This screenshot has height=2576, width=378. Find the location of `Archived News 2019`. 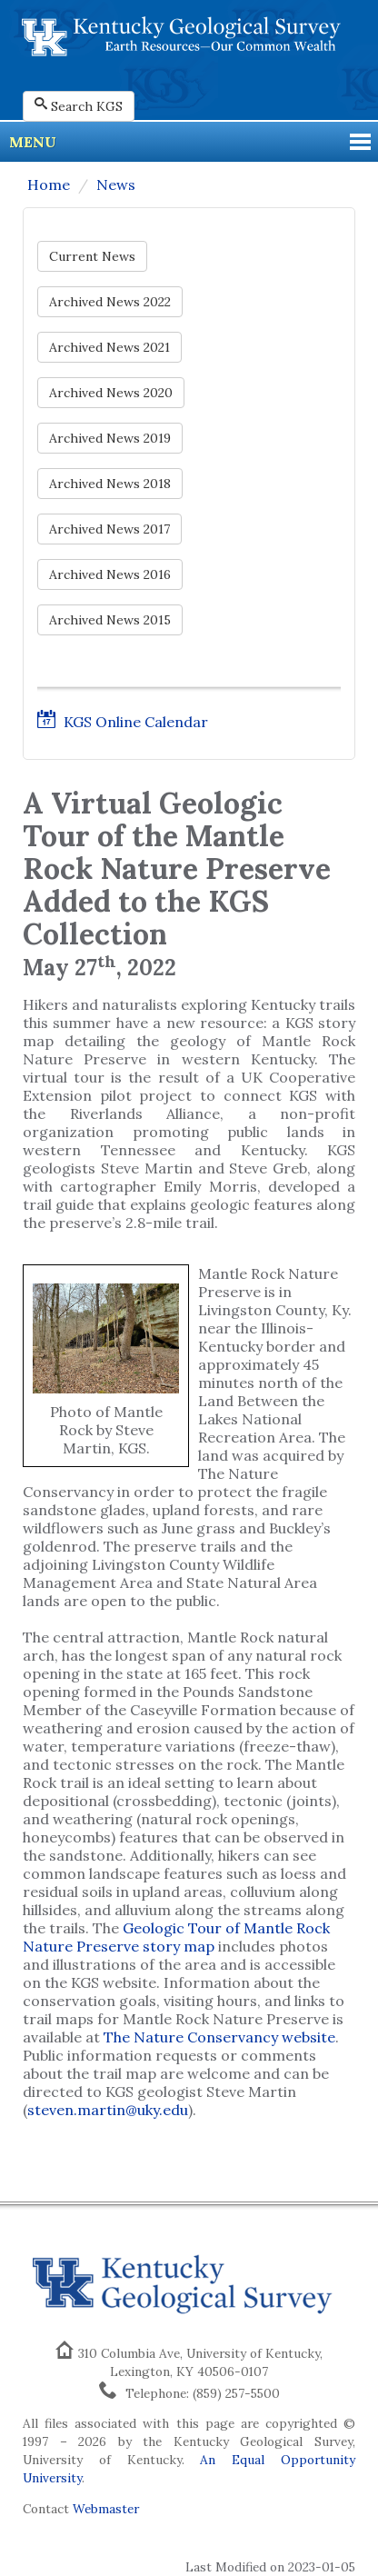

Archived News 2019 is located at coordinates (110, 438).